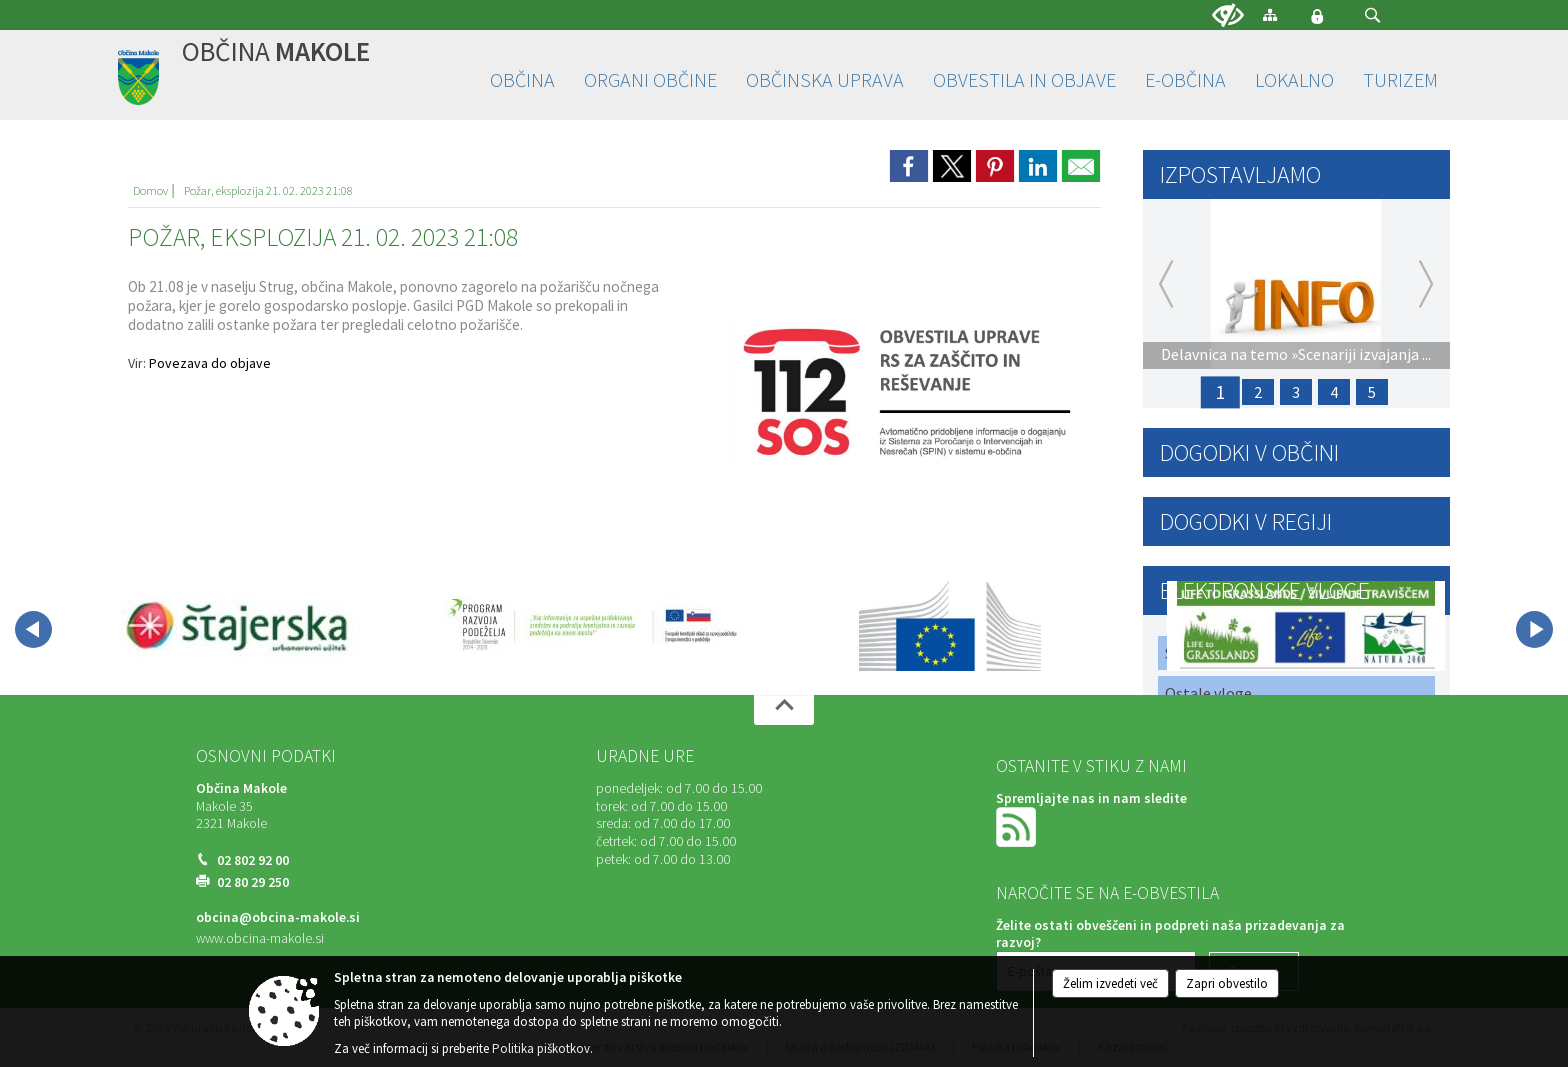 Image resolution: width=1568 pixels, height=1067 pixels. I want to click on Povezava do objave, so click(210, 363).